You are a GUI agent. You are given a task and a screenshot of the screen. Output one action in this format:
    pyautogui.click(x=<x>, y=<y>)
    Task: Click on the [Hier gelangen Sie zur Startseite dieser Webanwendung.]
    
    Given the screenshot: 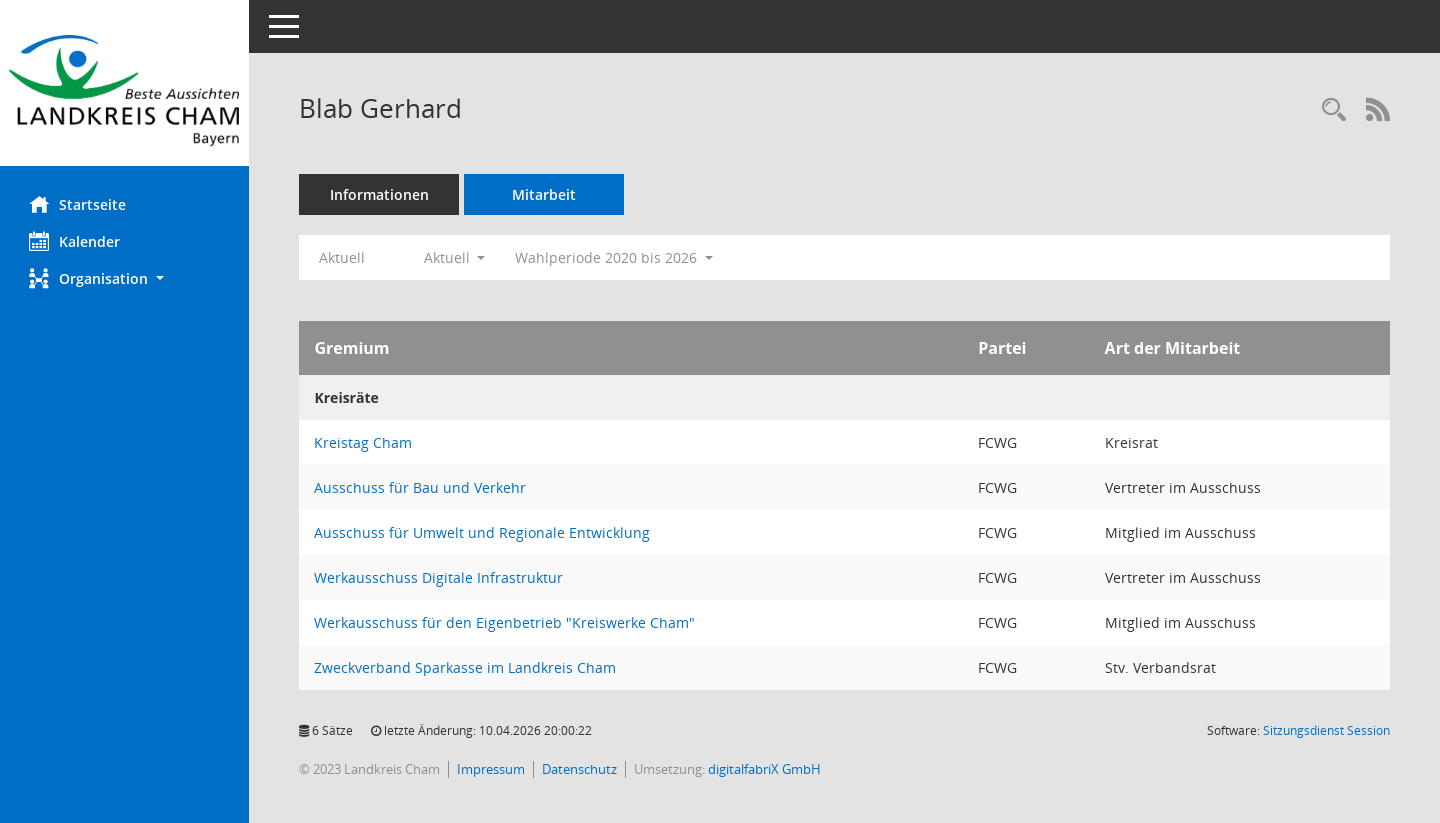 What is the action you would take?
    pyautogui.click(x=125, y=90)
    